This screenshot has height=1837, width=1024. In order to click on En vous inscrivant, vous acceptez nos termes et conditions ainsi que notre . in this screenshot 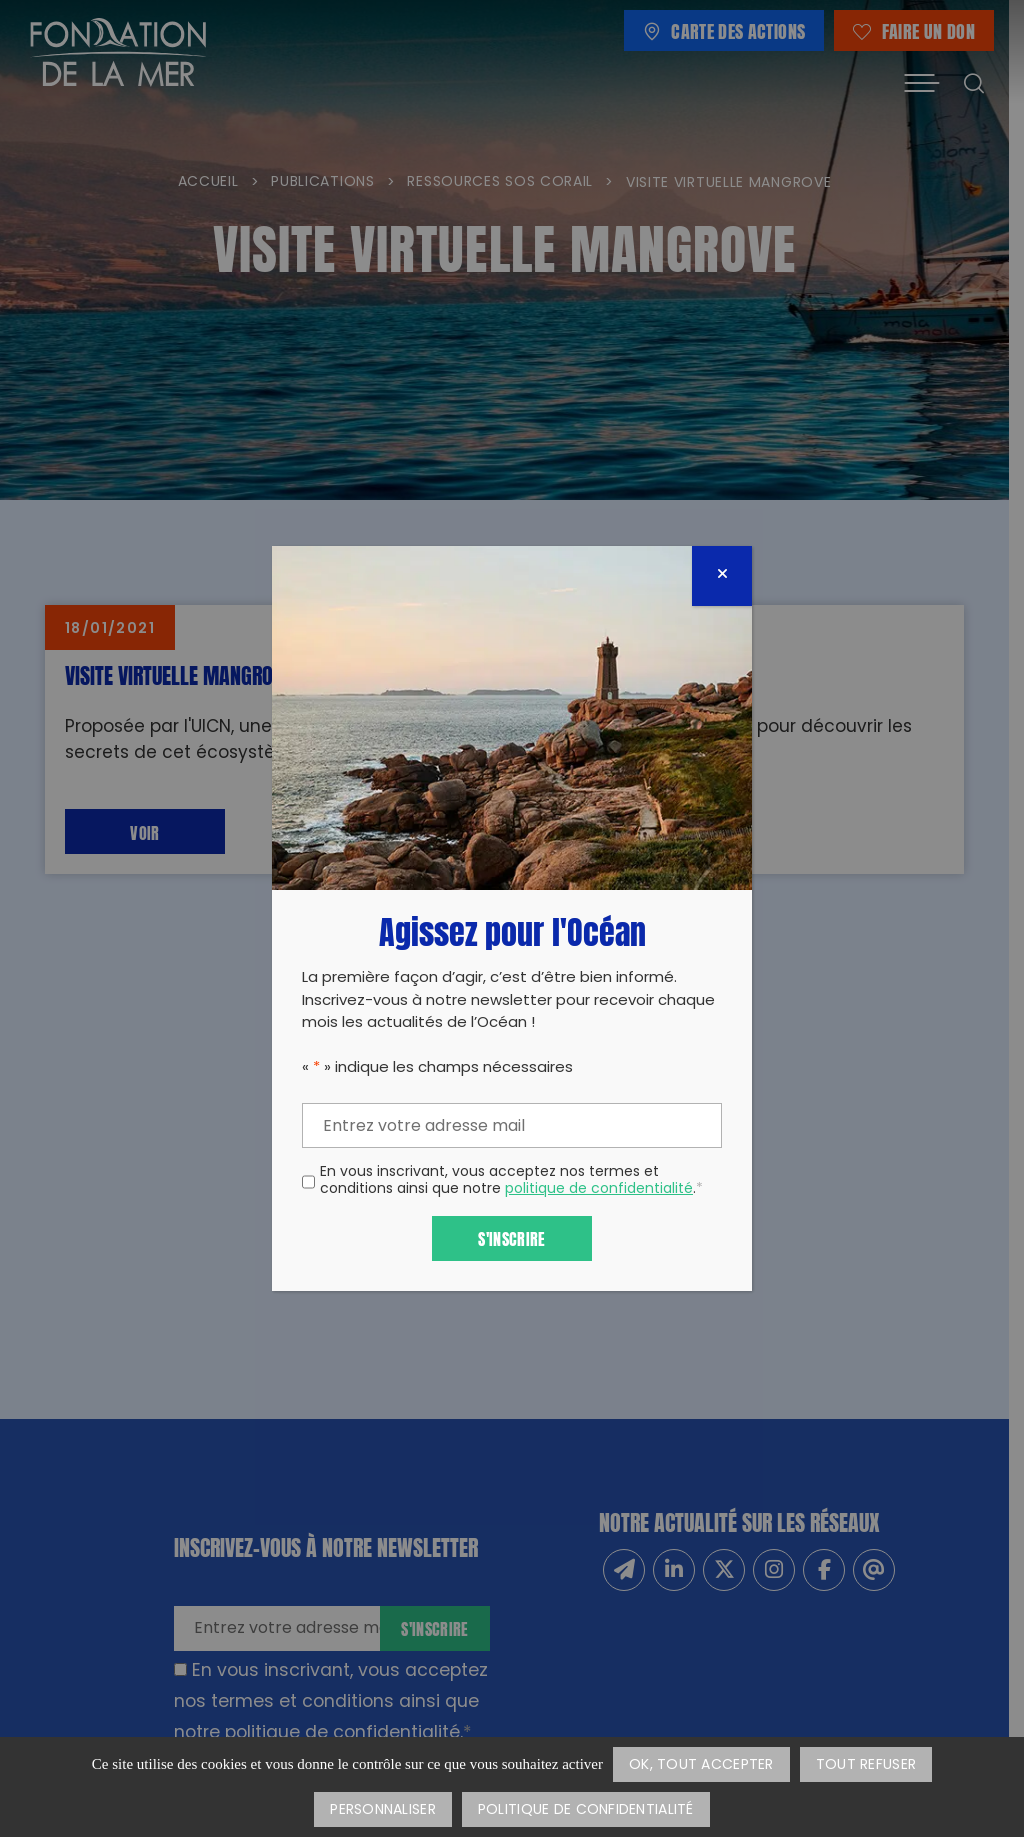, I will do `click(511, 1182)`.